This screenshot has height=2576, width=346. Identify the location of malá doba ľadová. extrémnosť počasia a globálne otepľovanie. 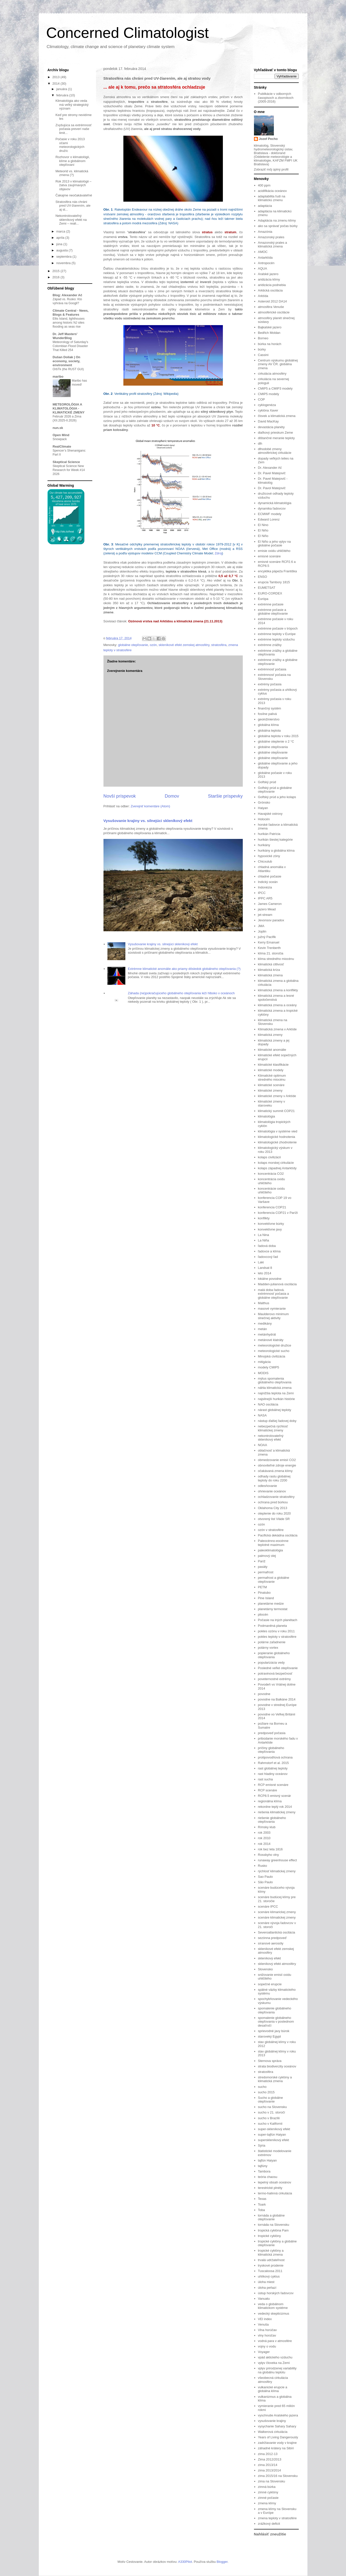
(273, 1293).